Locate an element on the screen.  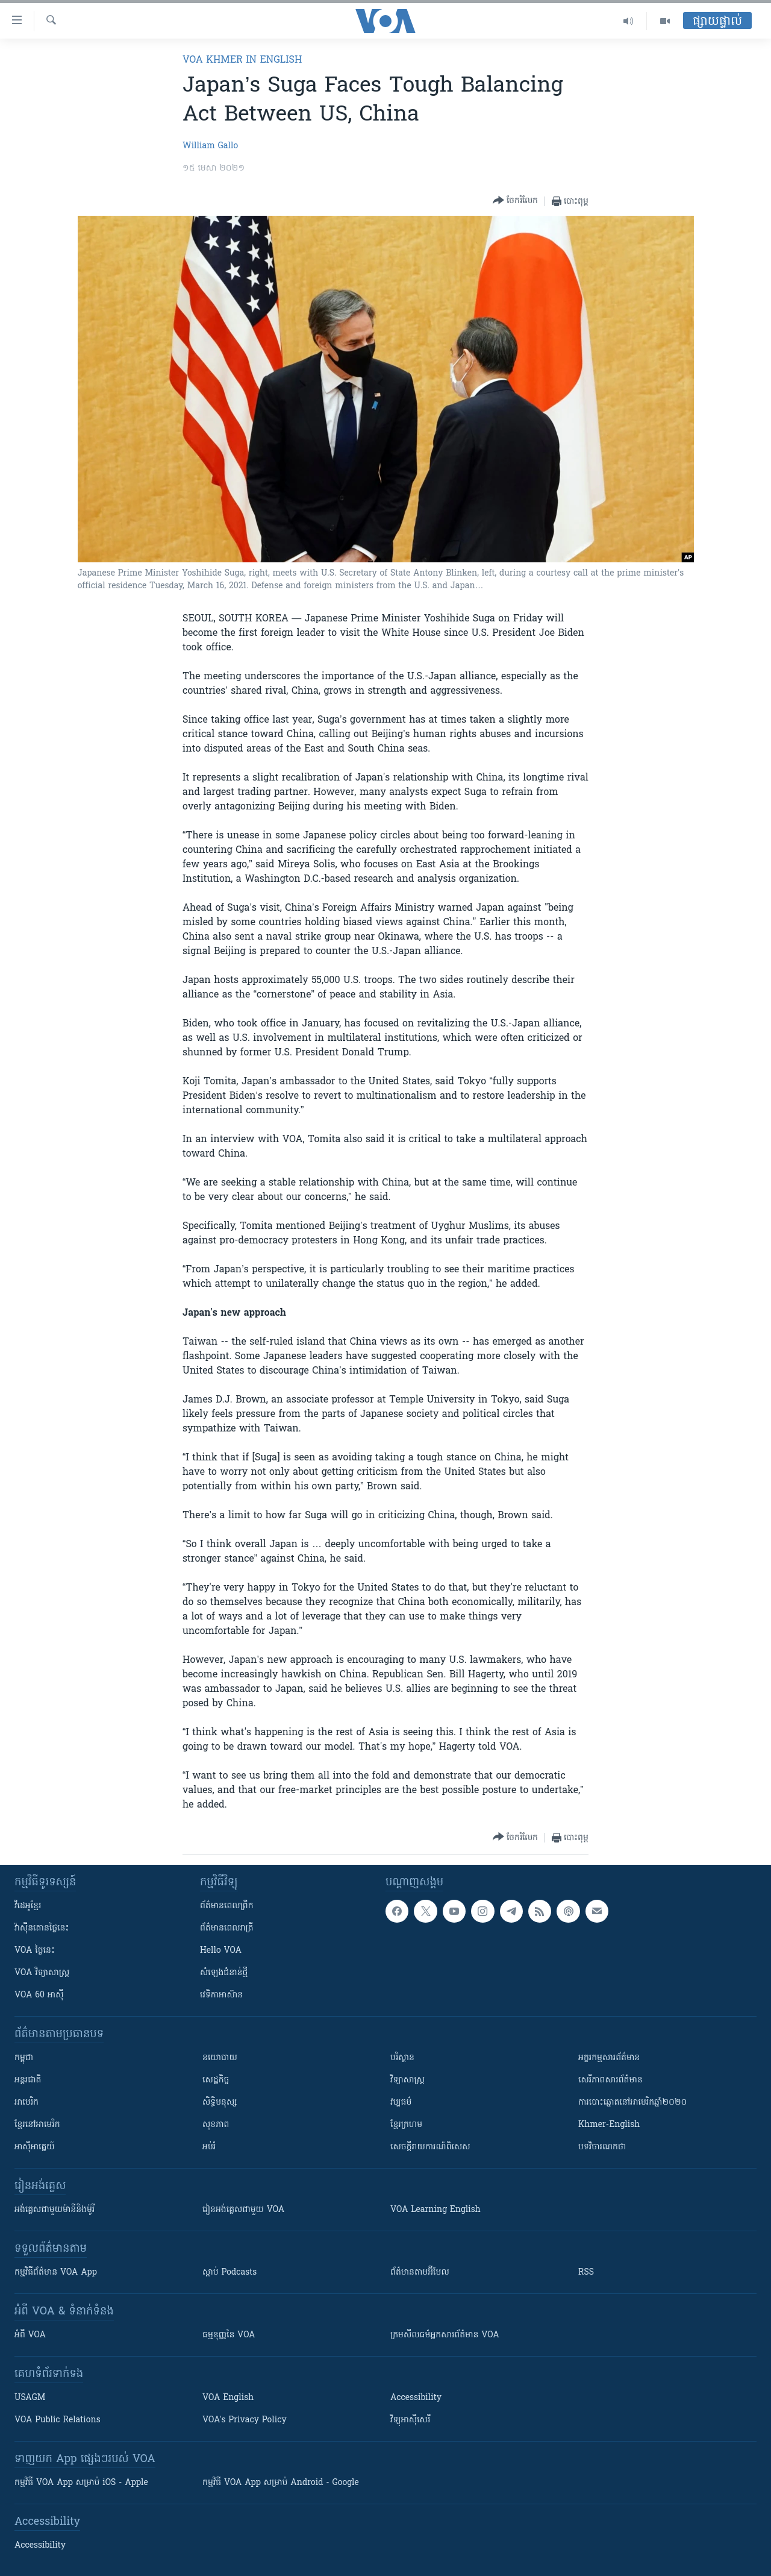
អាមេរិក is located at coordinates (26, 2102).